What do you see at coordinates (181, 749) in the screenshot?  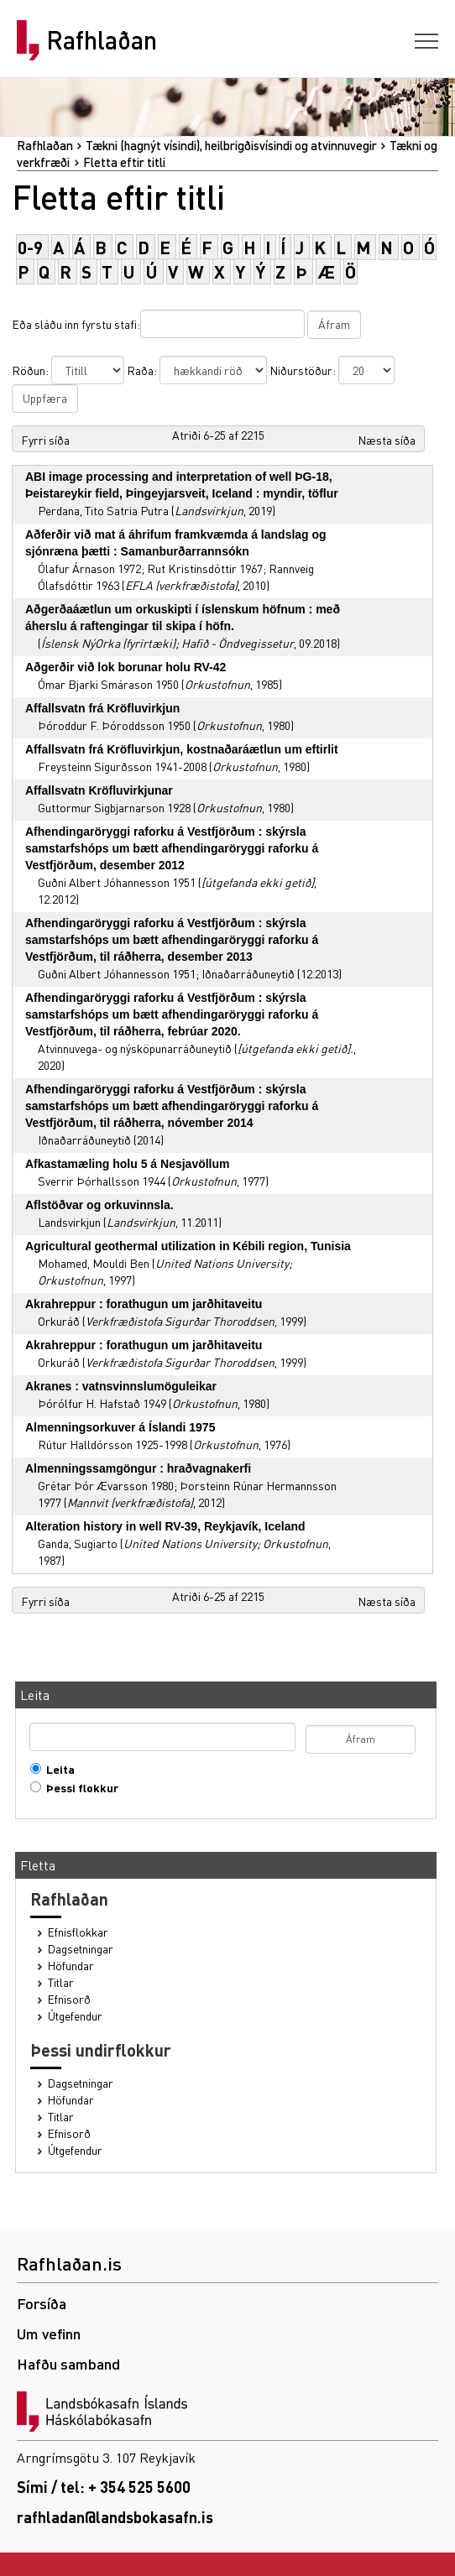 I see `Affallsvatn frá Kröfluvirkjun, kostnaðaráætlun um eftirlit` at bounding box center [181, 749].